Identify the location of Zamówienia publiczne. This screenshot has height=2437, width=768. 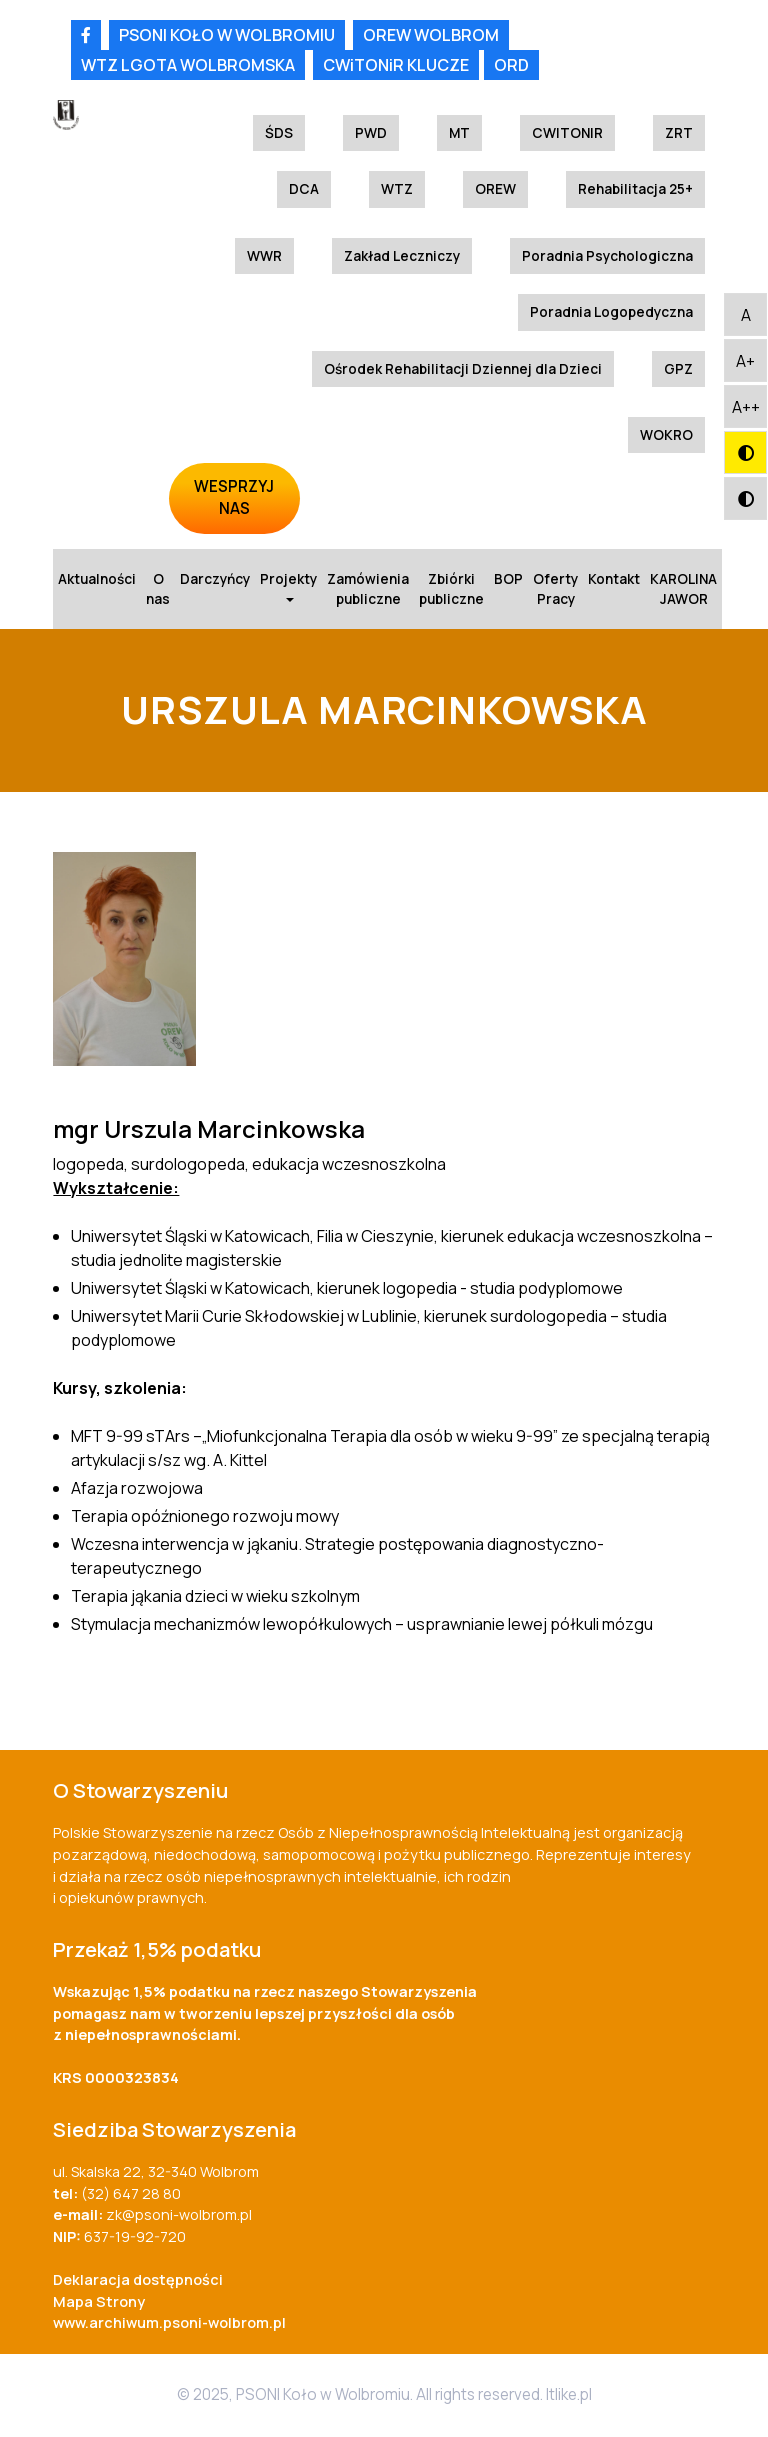
(368, 589).